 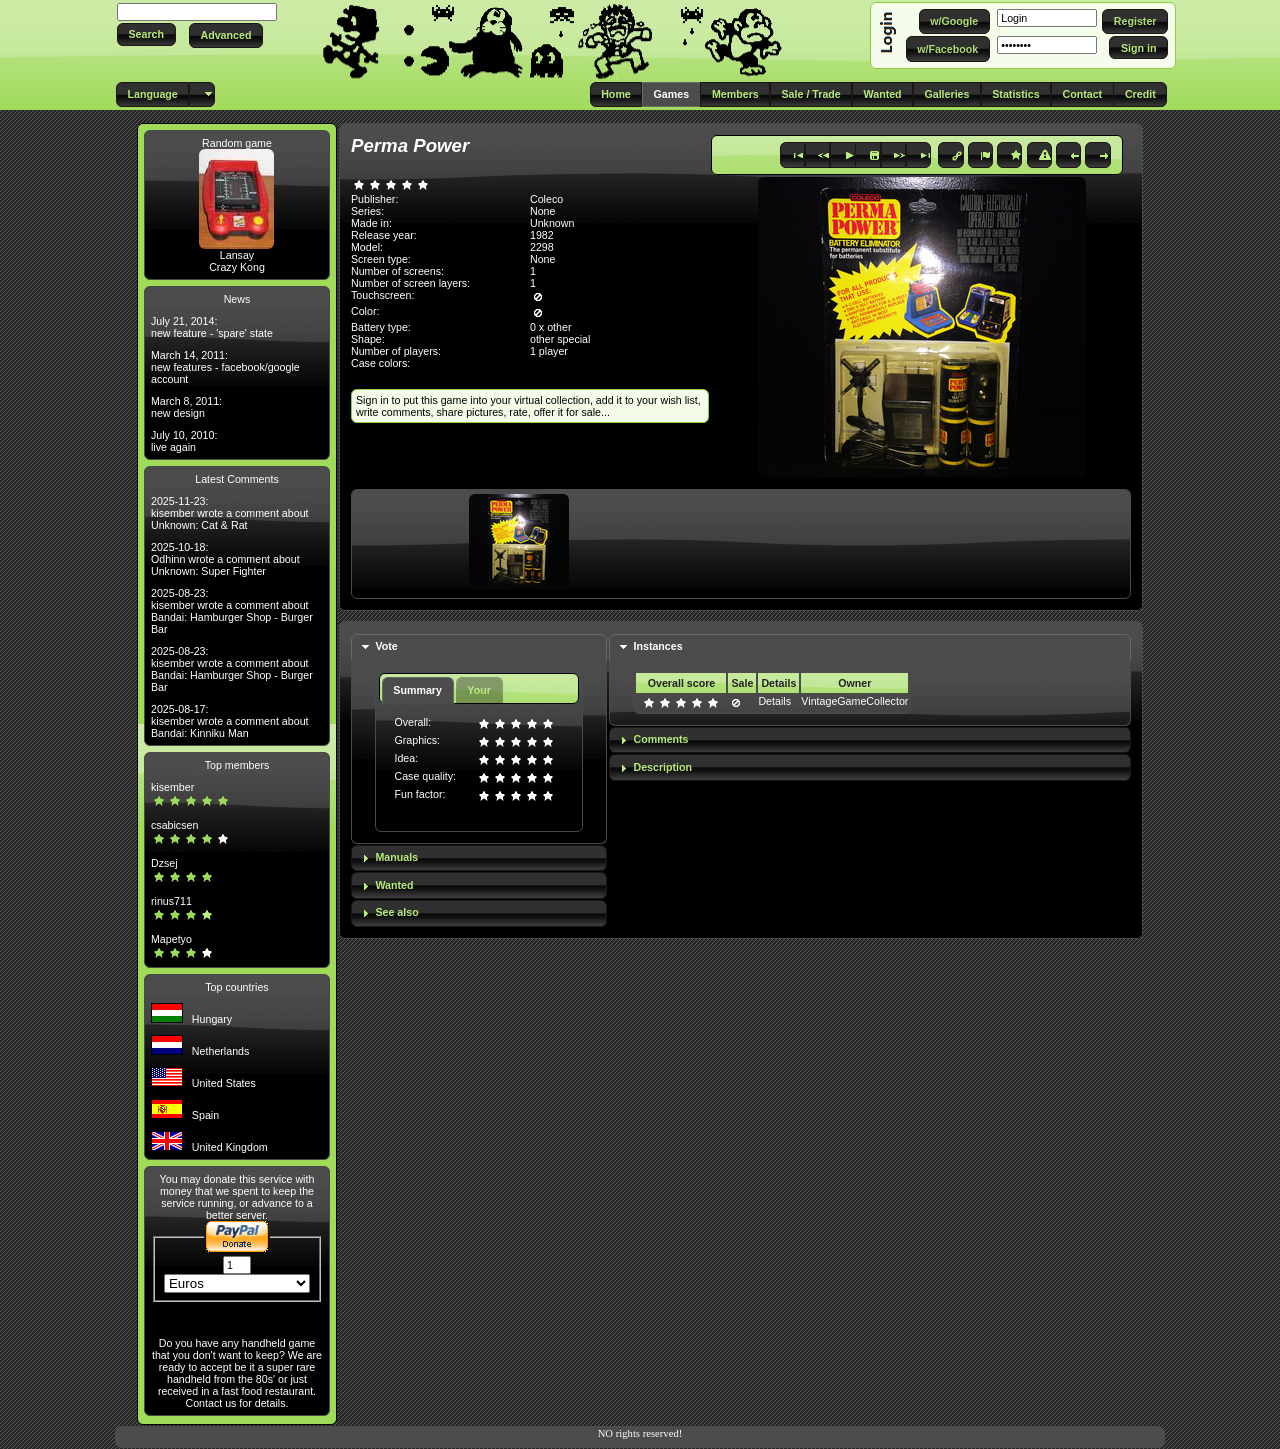 What do you see at coordinates (662, 767) in the screenshot?
I see `Description` at bounding box center [662, 767].